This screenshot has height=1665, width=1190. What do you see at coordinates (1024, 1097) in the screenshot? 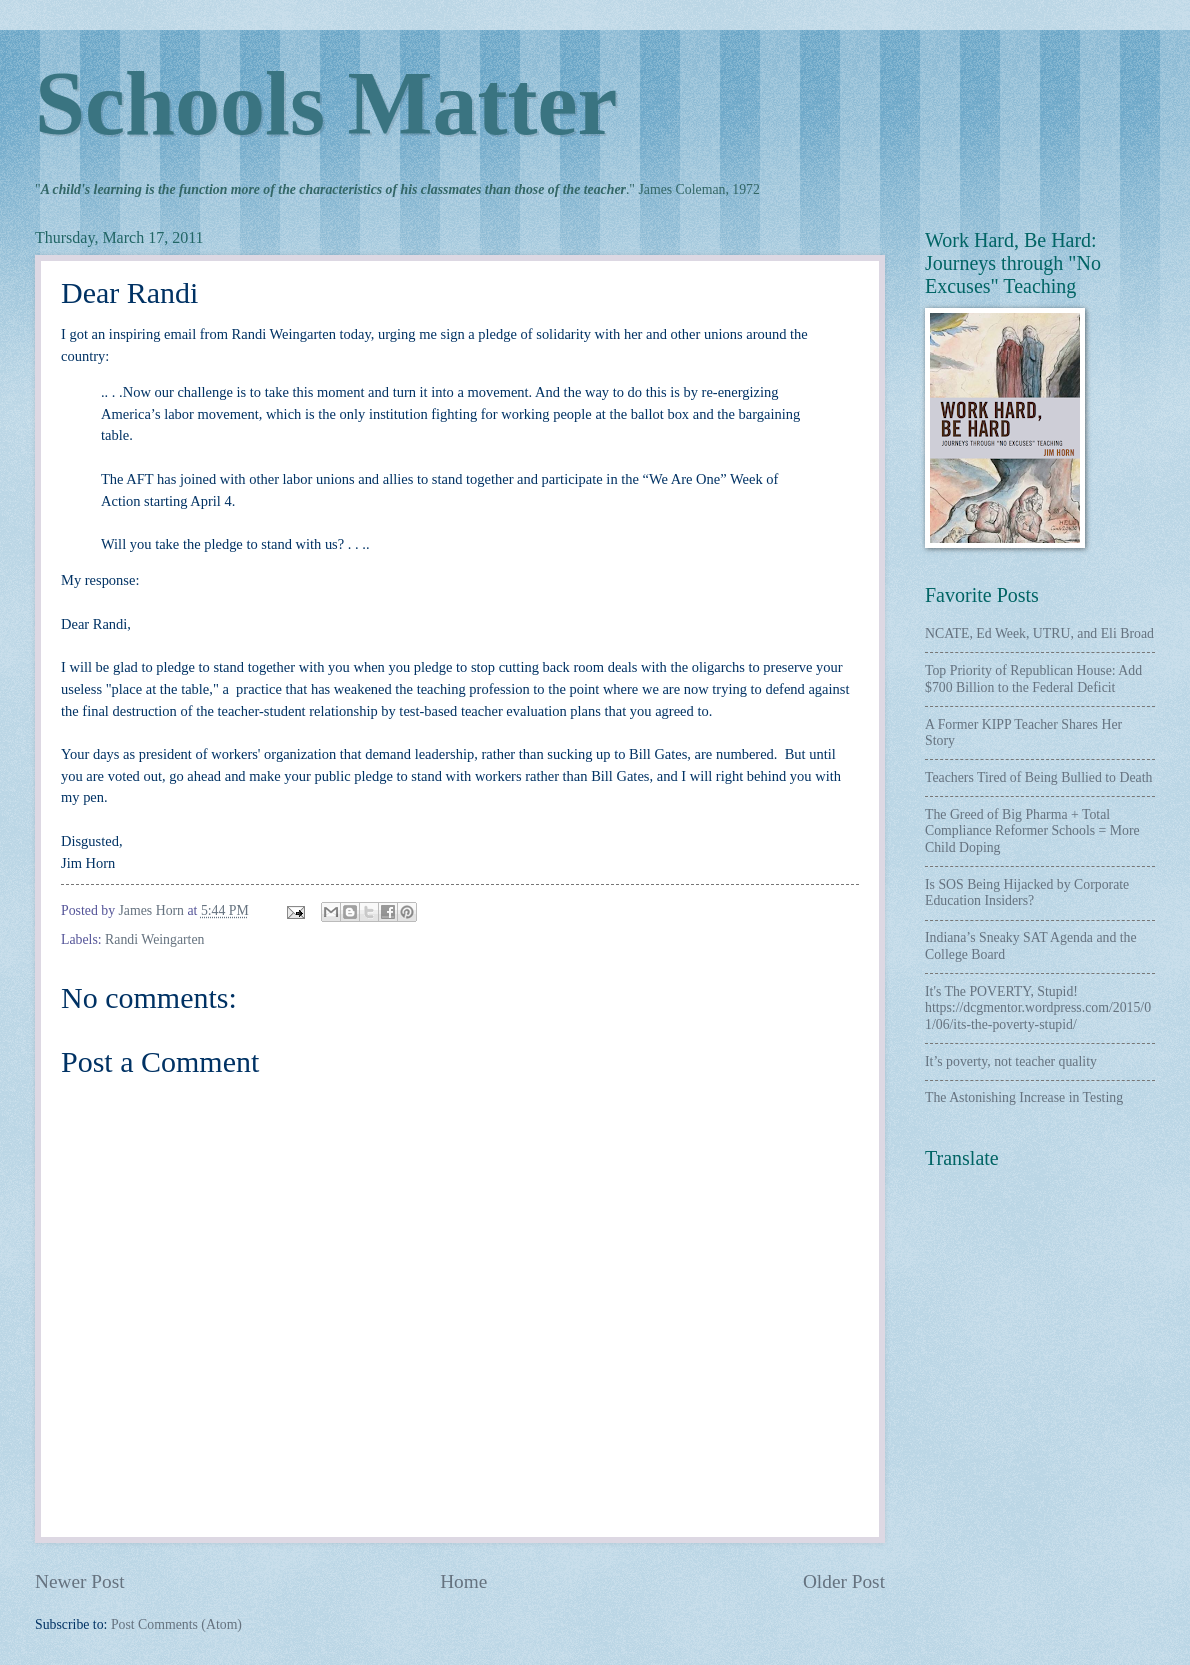
I see `The Astonishing Increase in Testing` at bounding box center [1024, 1097].